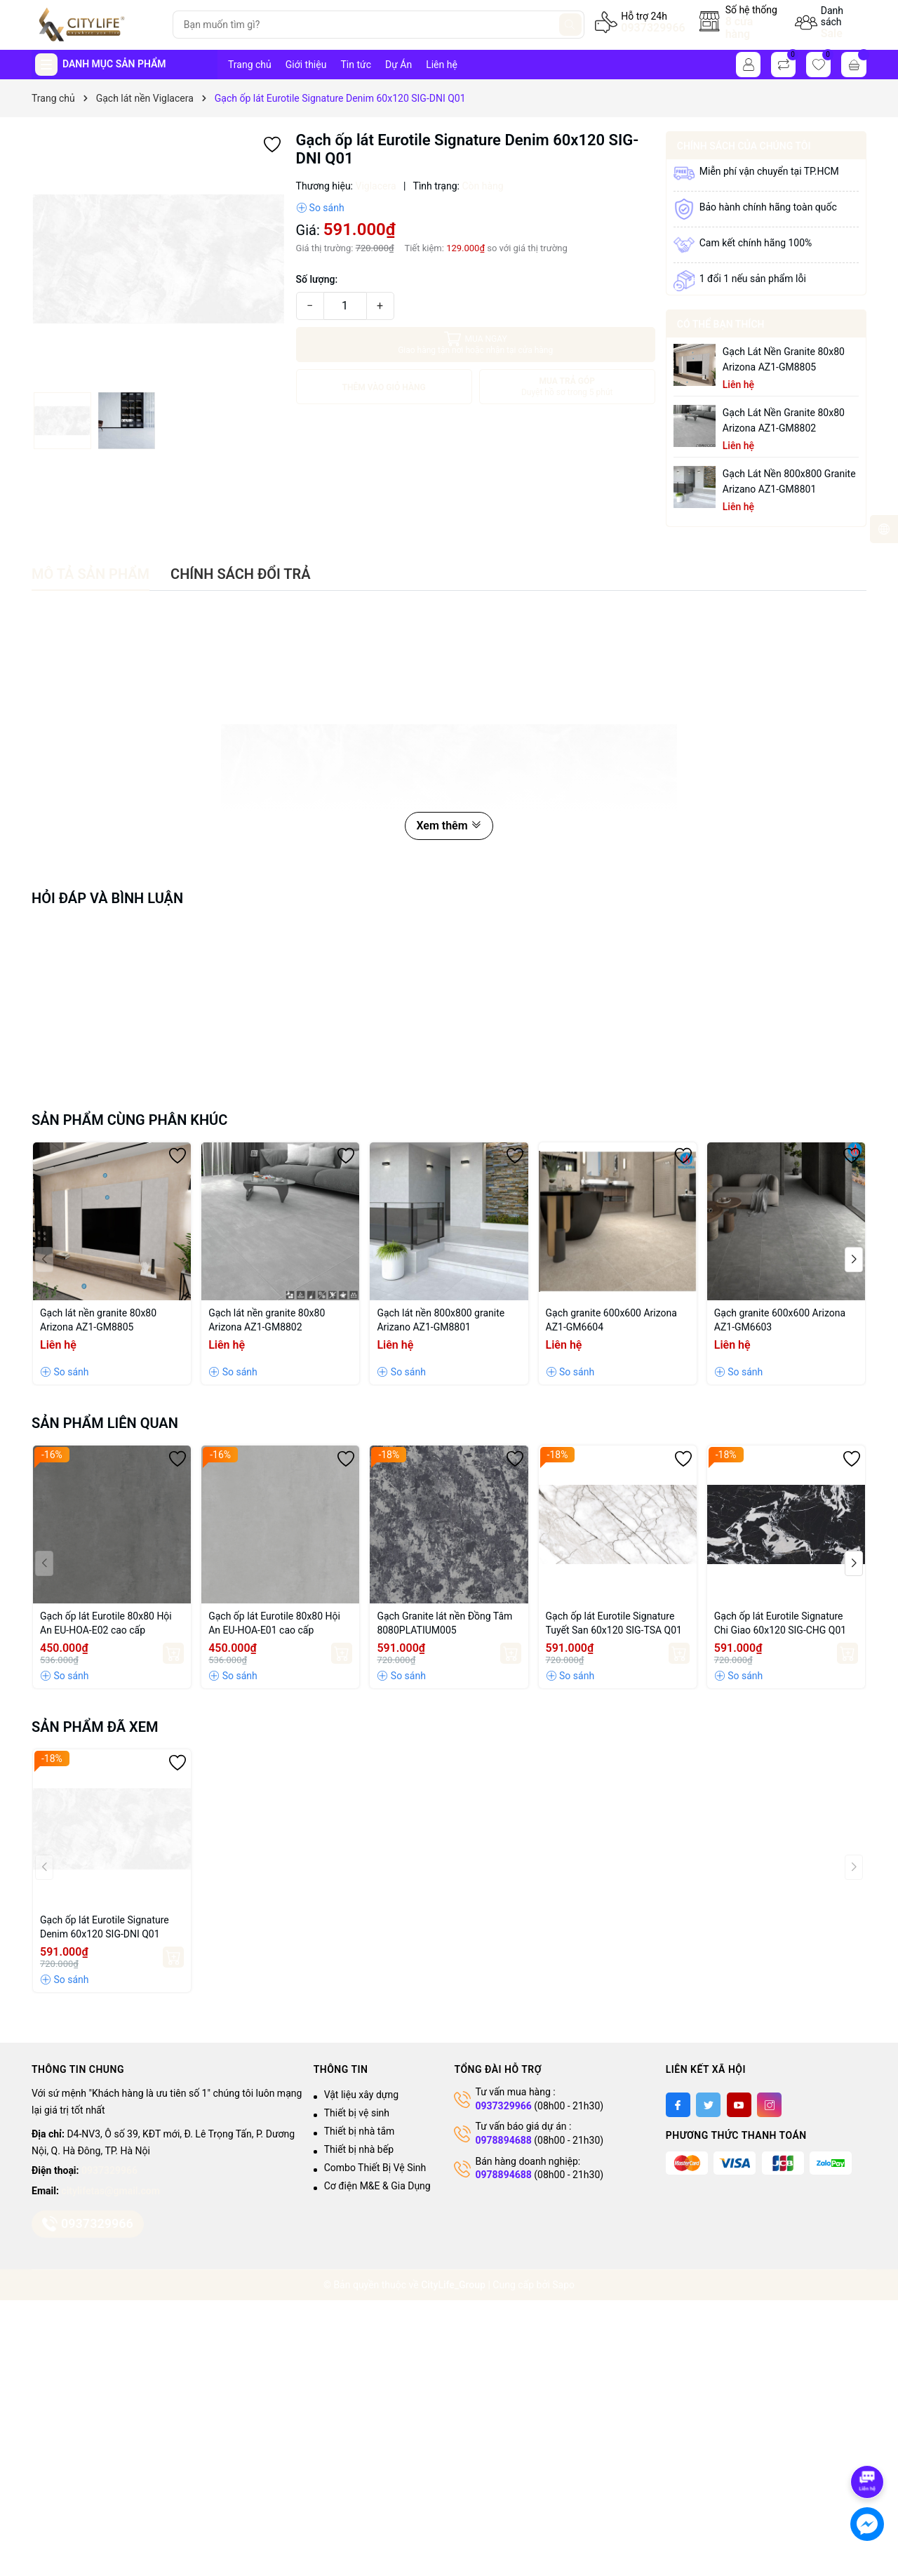  What do you see at coordinates (784, 420) in the screenshot?
I see `Gạch lát nền granite 80x80 Arizona AZ1-GM8802` at bounding box center [784, 420].